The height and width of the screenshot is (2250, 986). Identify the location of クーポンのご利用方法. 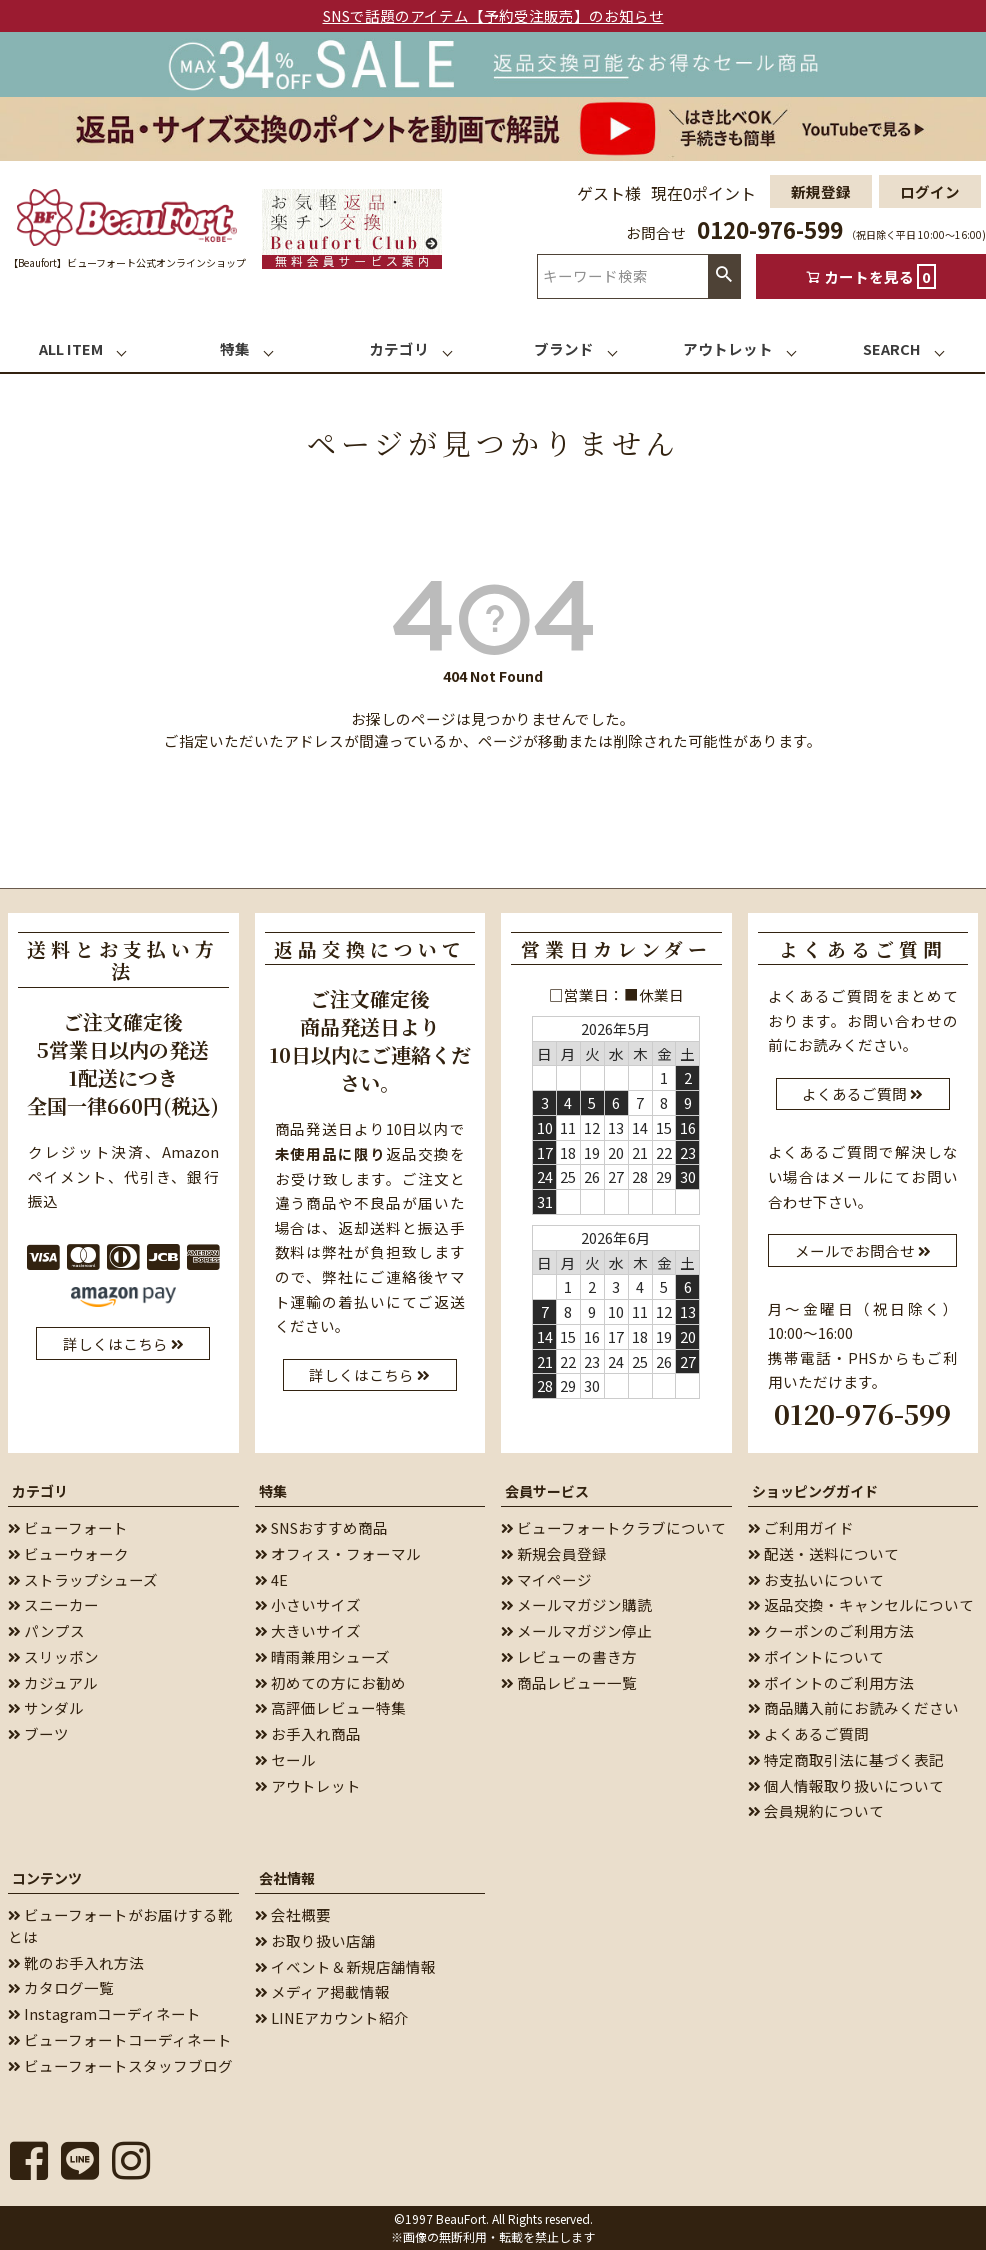
(831, 1630).